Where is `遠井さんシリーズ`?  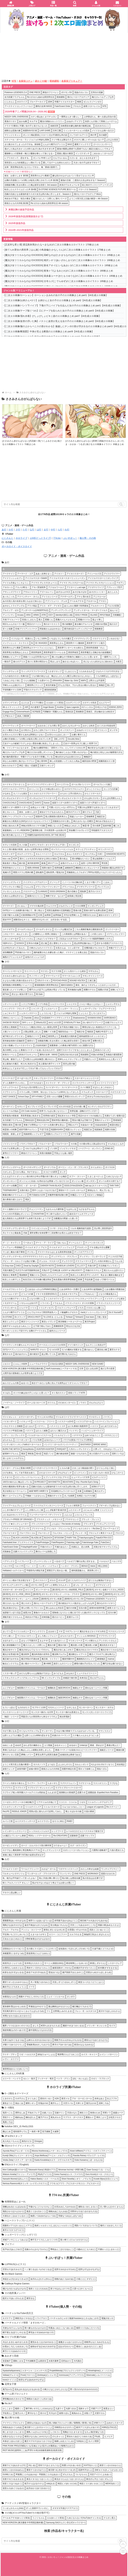 遠井さんシリーズ is located at coordinates (57, 1330).